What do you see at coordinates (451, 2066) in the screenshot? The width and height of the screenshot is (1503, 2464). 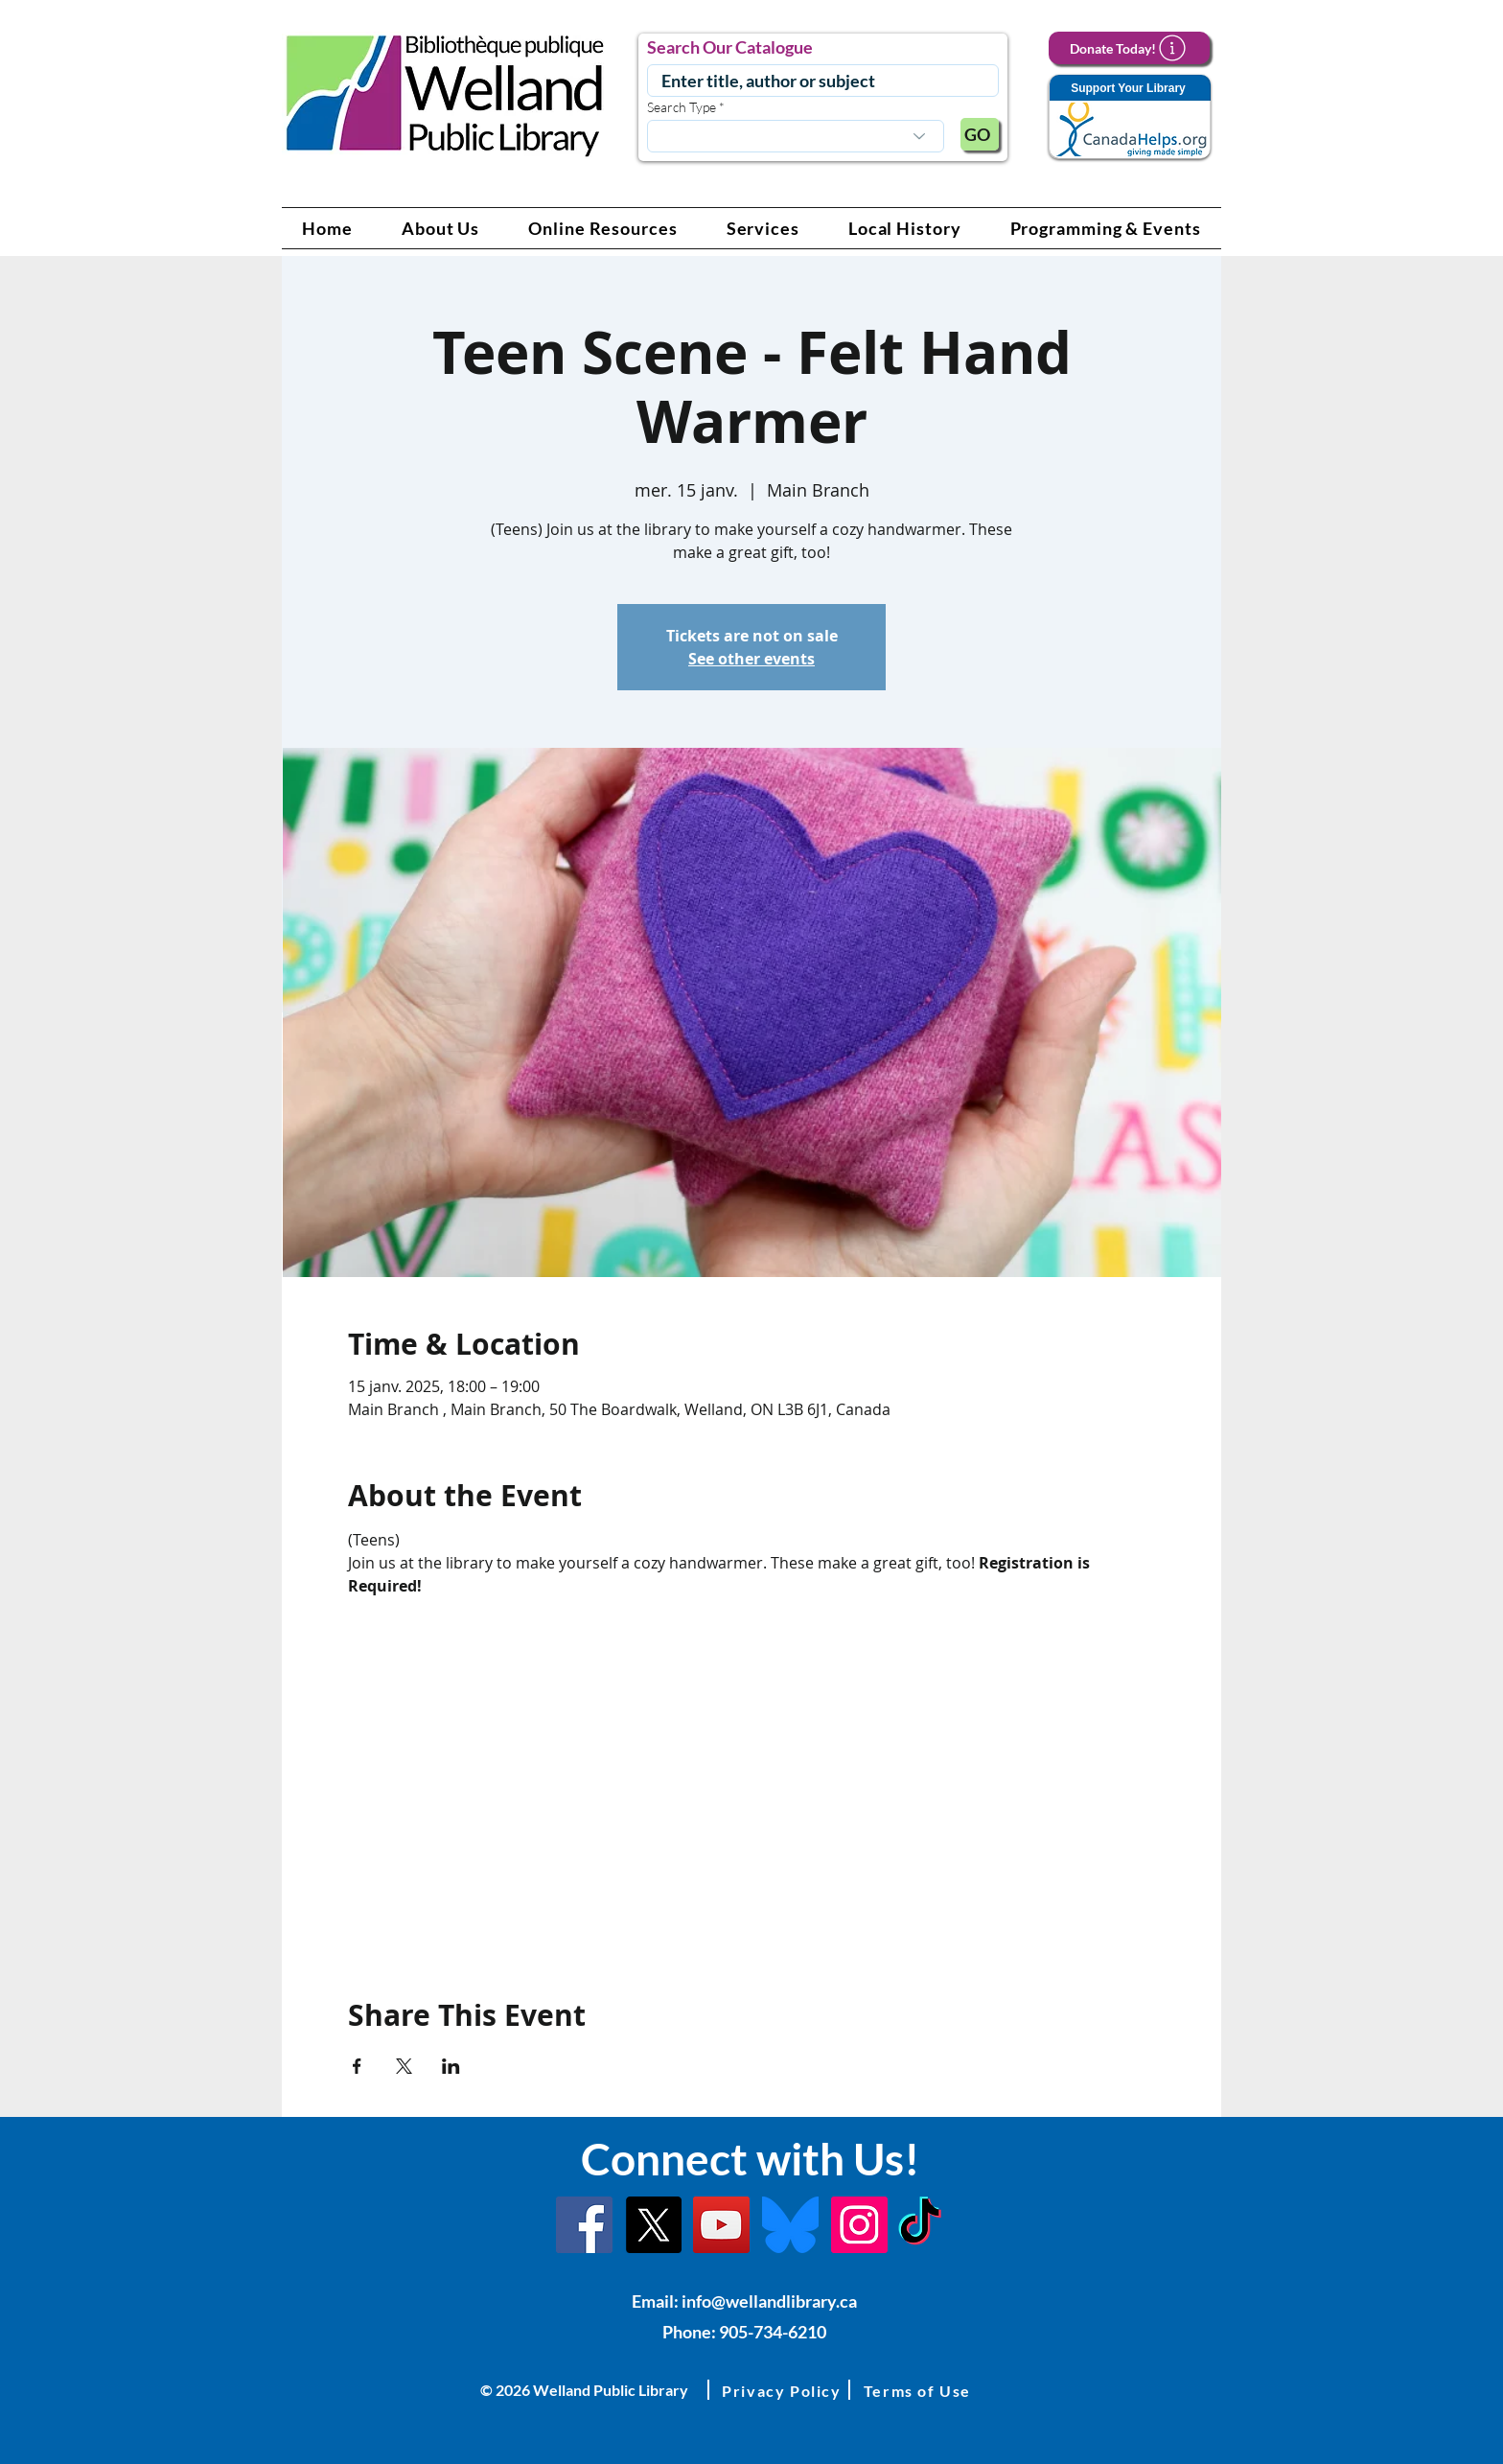 I see `[Partager l'événement sur LinkedIn]` at bounding box center [451, 2066].